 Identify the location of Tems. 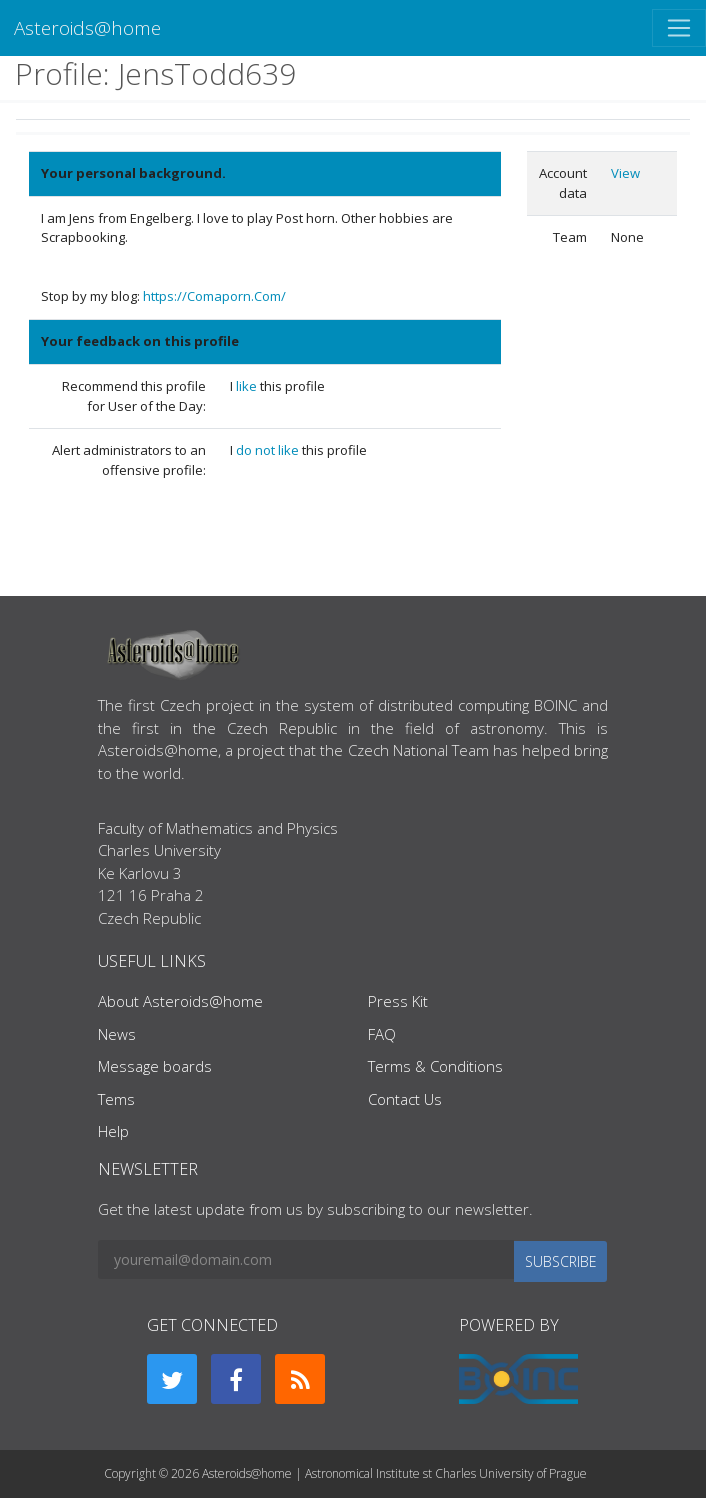
(116, 1099).